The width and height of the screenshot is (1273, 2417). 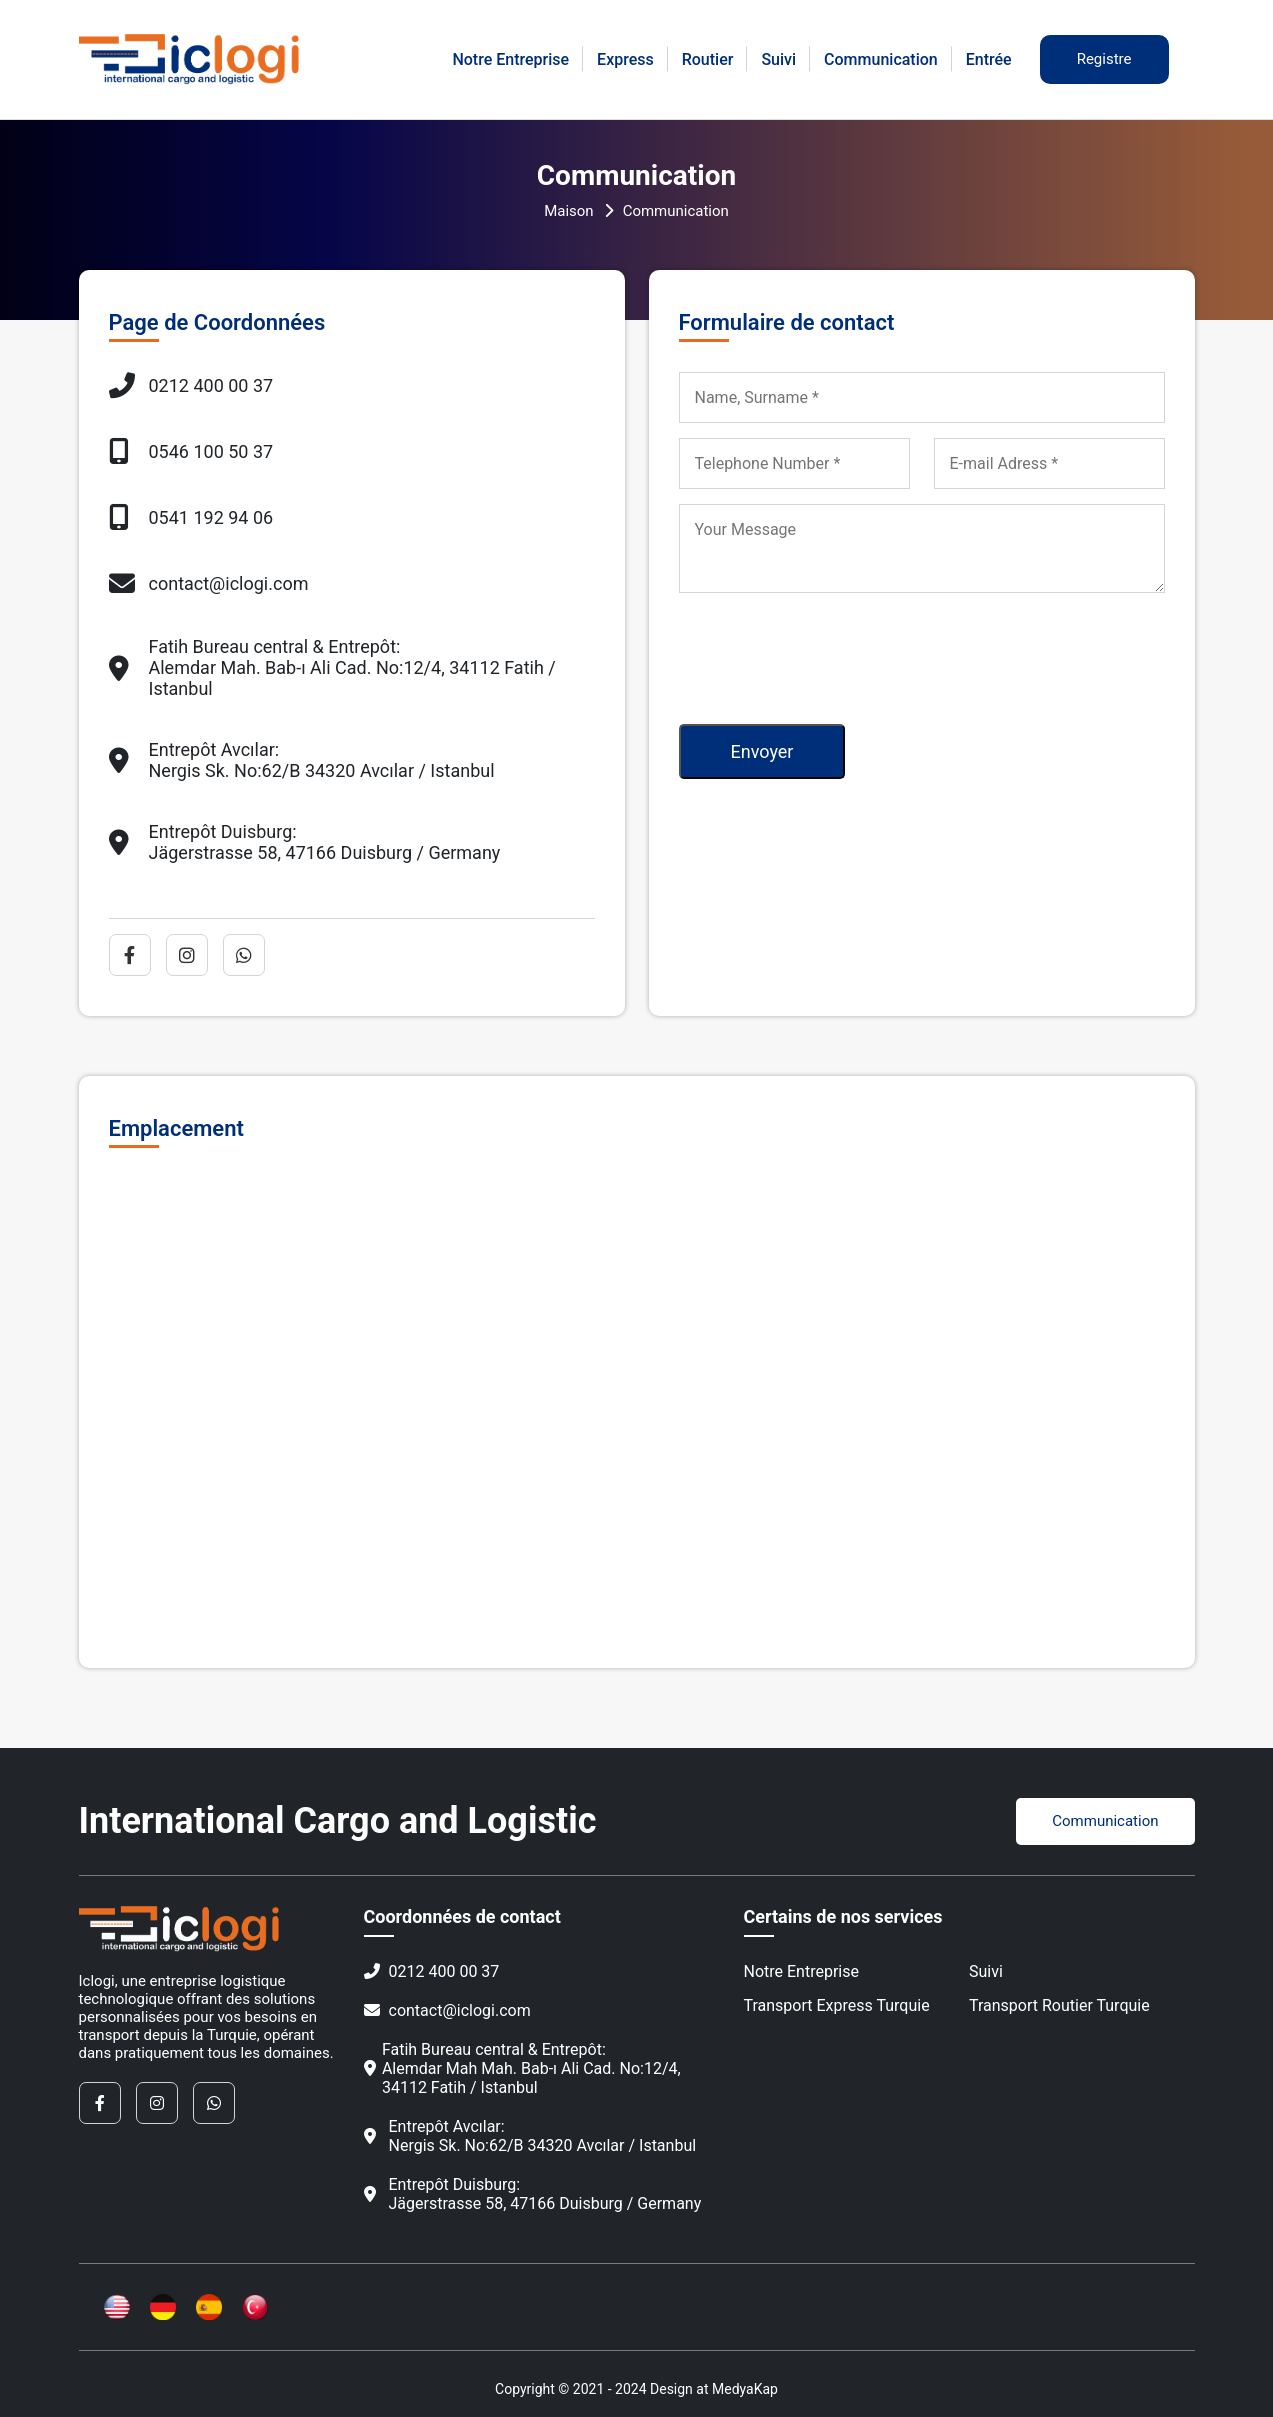 What do you see at coordinates (510, 59) in the screenshot?
I see `Notre Entreprise` at bounding box center [510, 59].